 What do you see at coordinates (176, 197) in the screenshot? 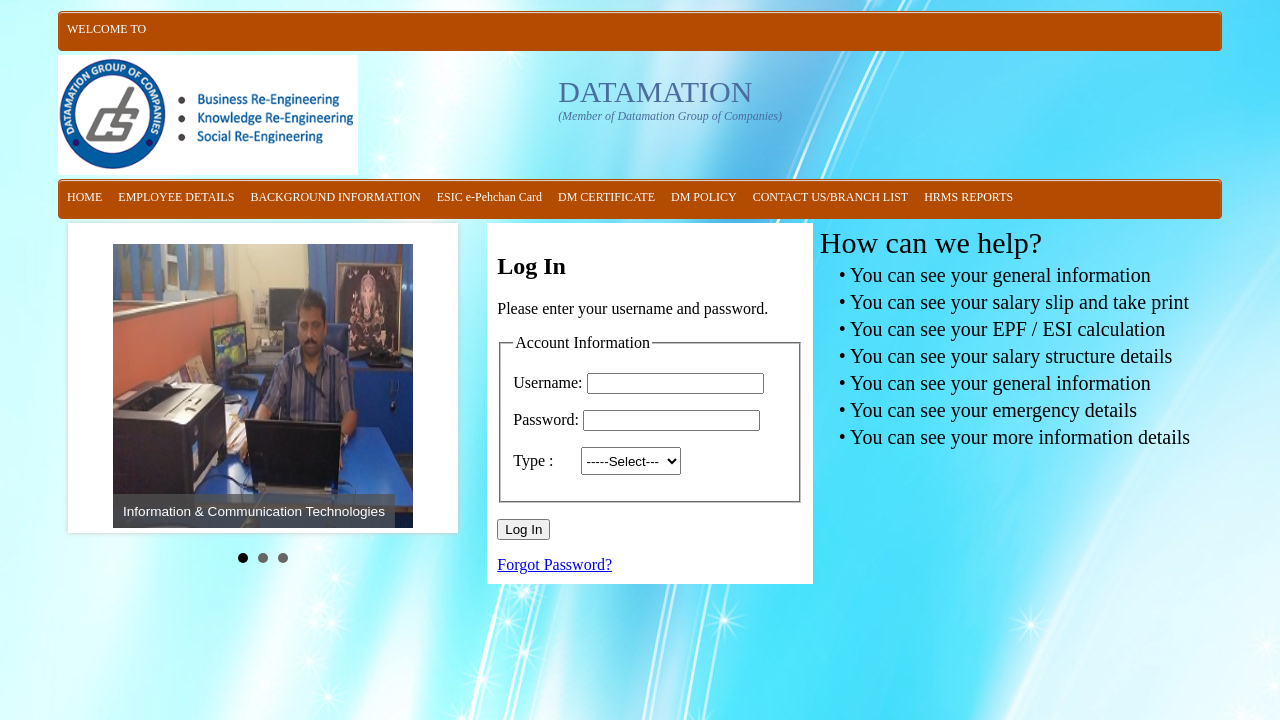
I see `EMPLOYEE DETAILS` at bounding box center [176, 197].